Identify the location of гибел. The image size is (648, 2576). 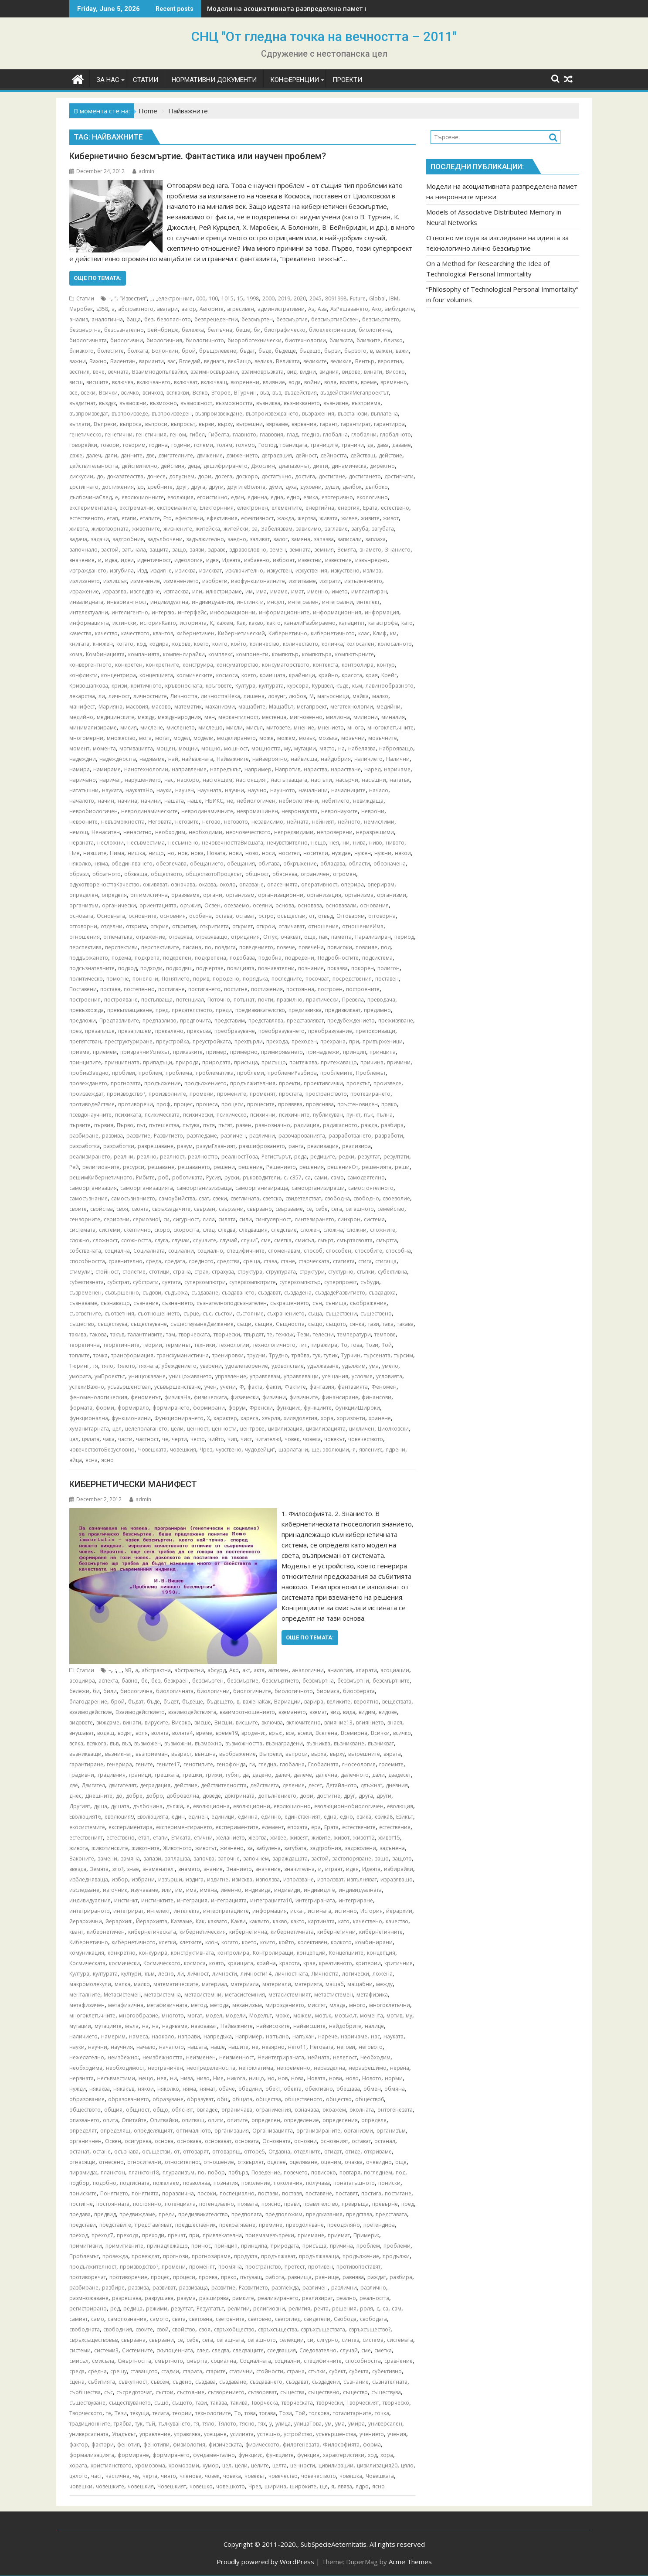
(197, 434).